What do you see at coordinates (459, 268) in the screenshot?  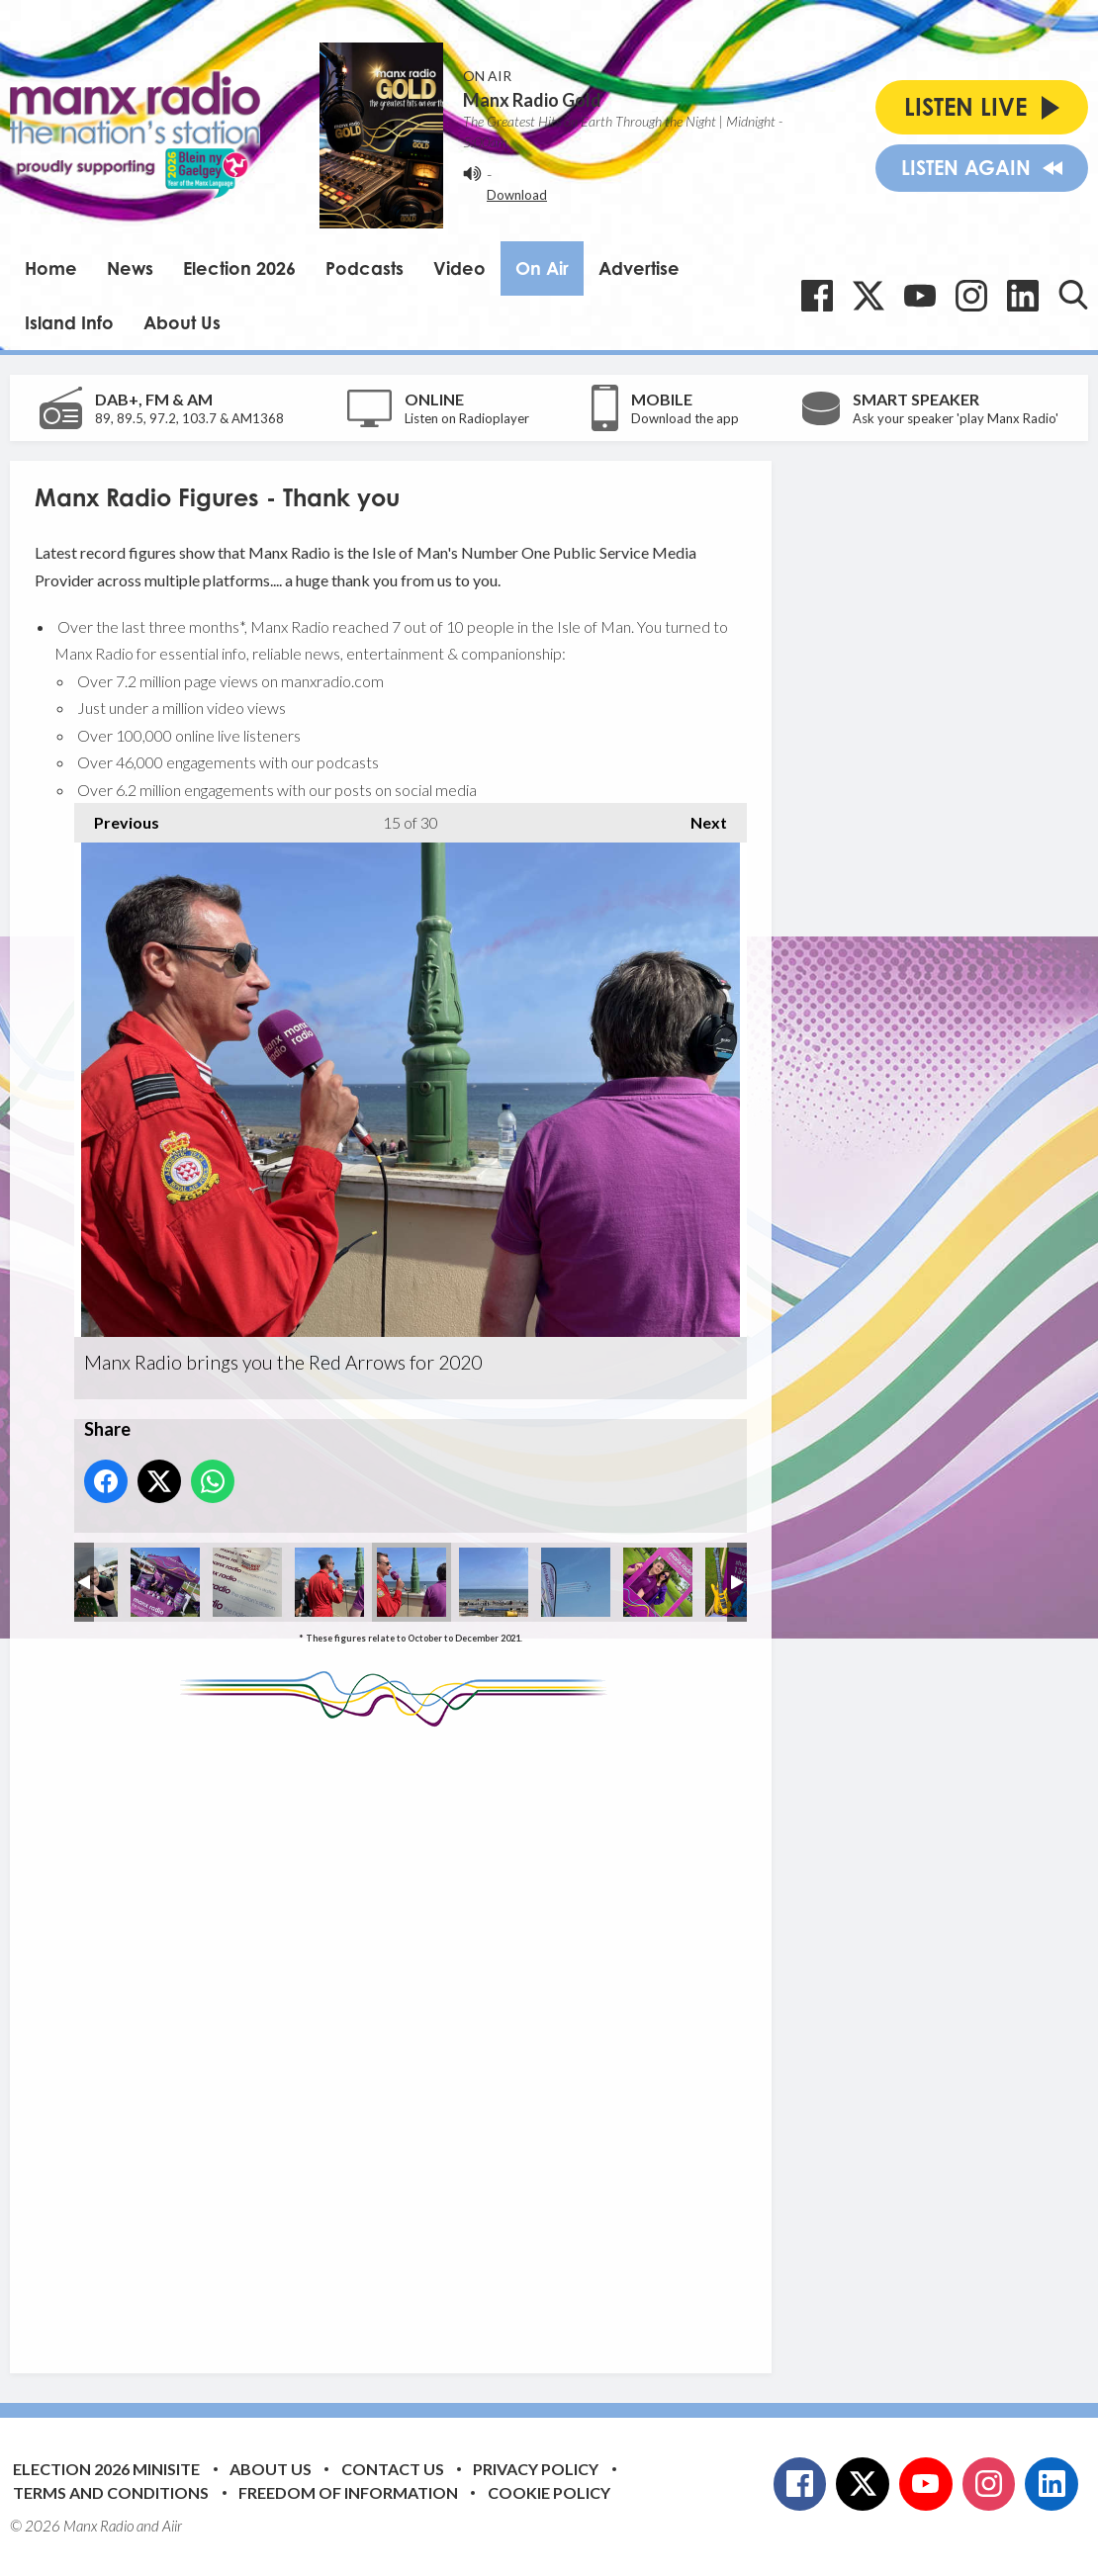 I see `Video` at bounding box center [459, 268].